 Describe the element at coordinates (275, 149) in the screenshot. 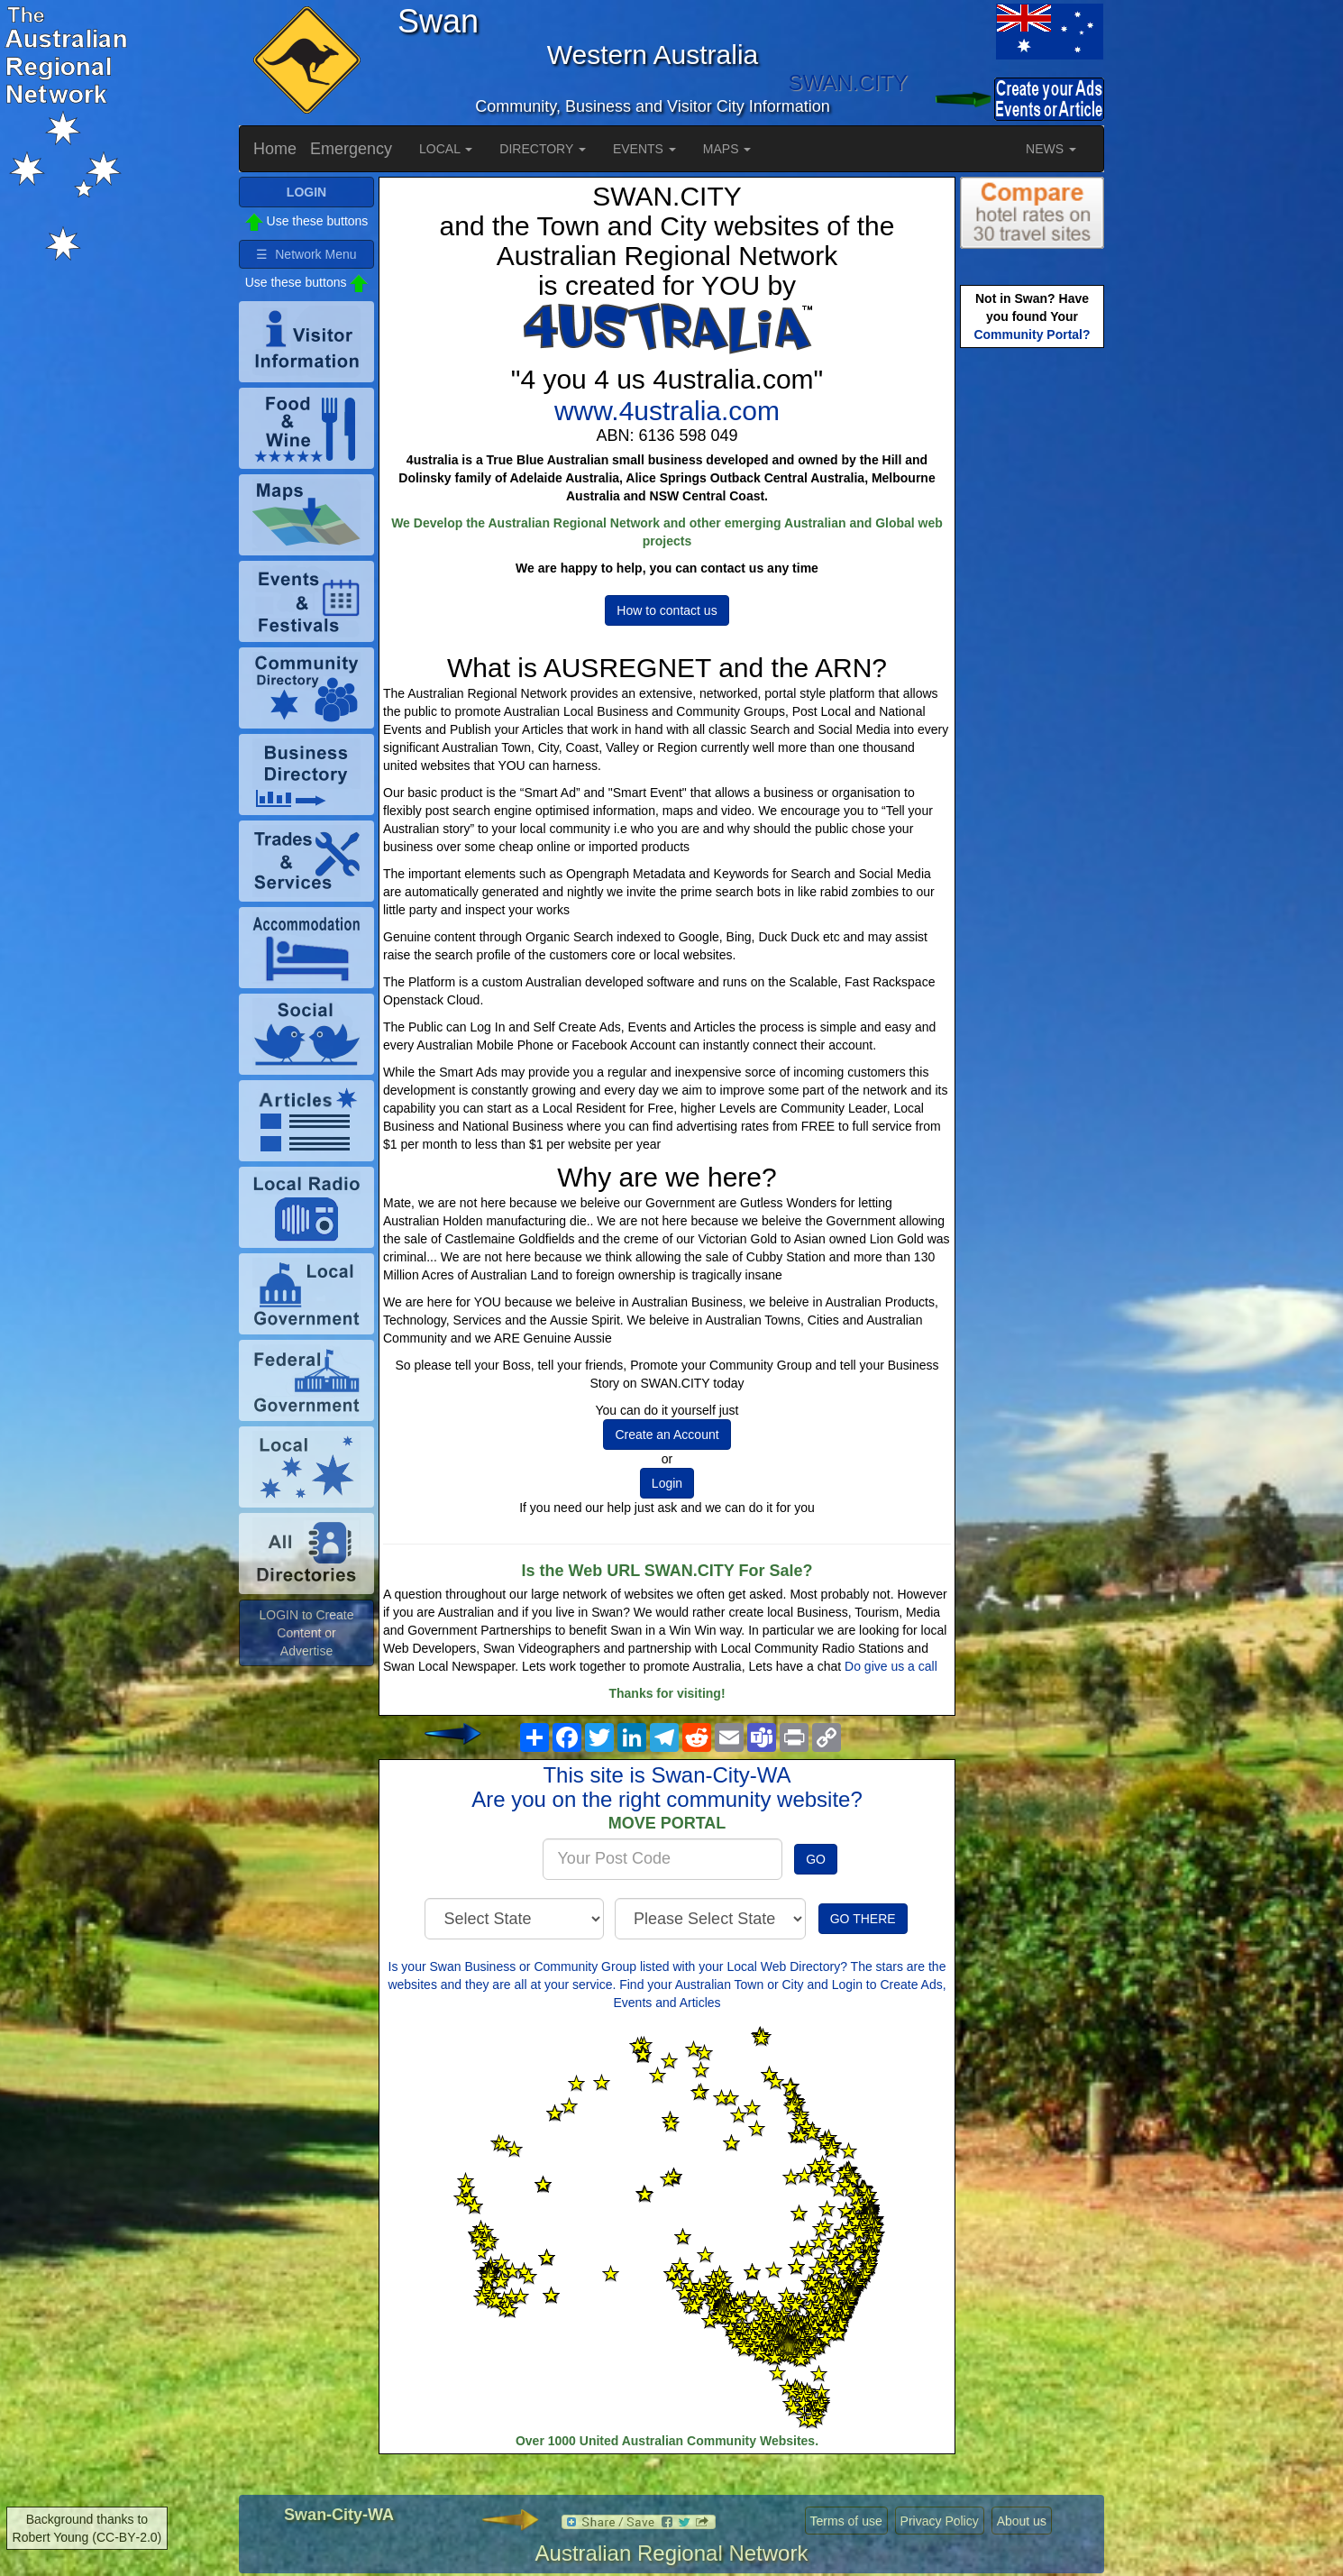

I see `Home` at that location.